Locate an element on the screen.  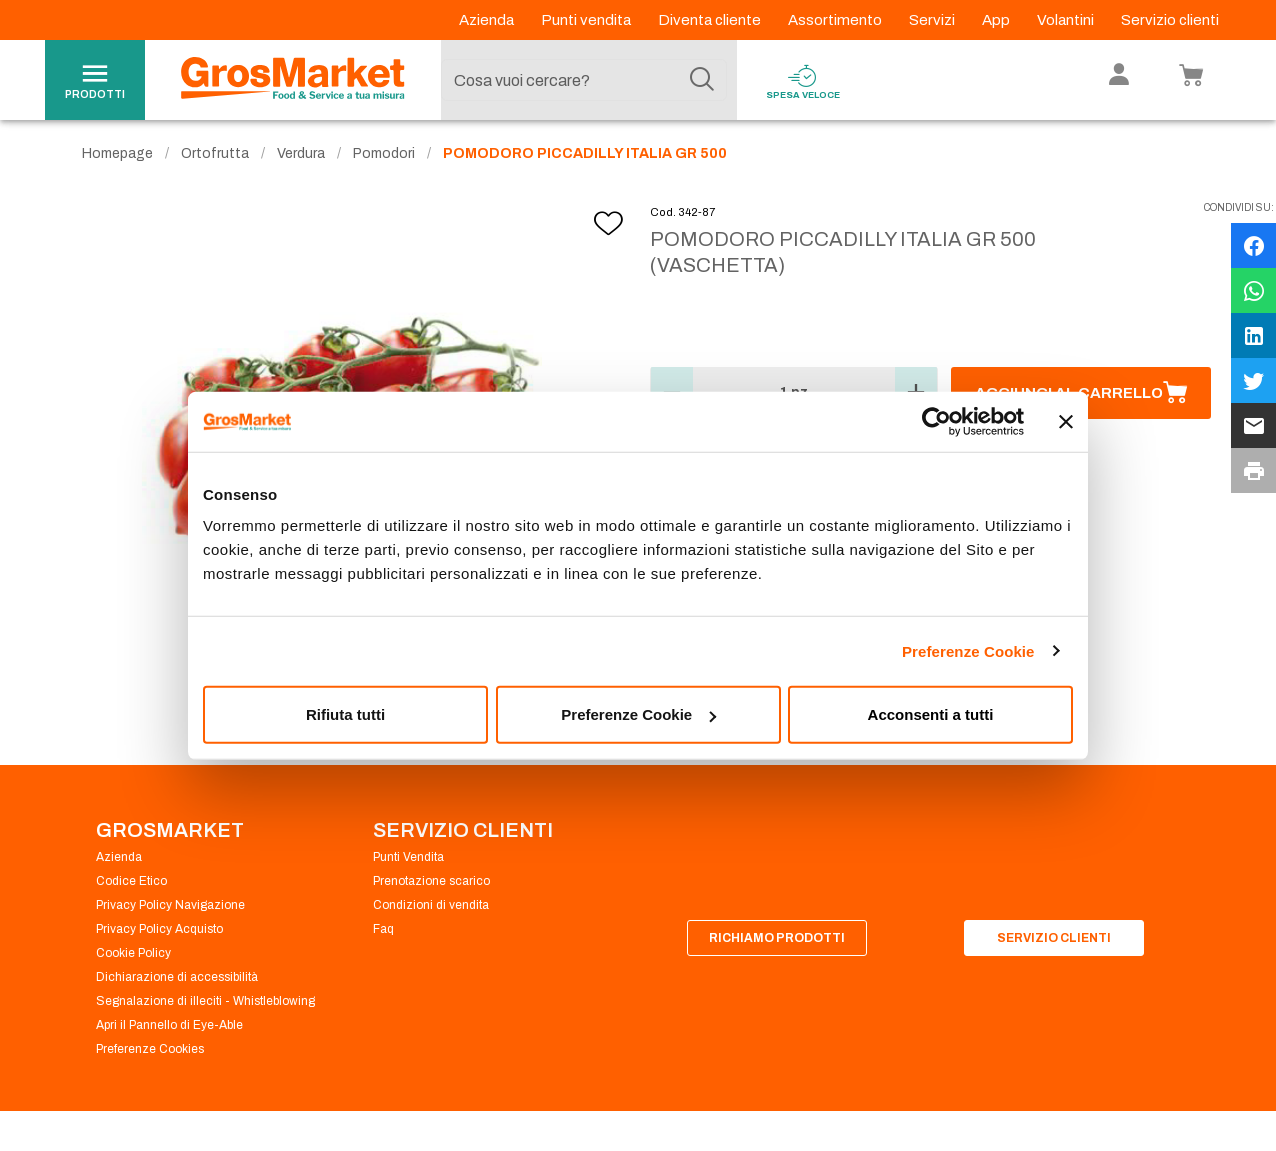
Punti Vendita is located at coordinates (408, 864).